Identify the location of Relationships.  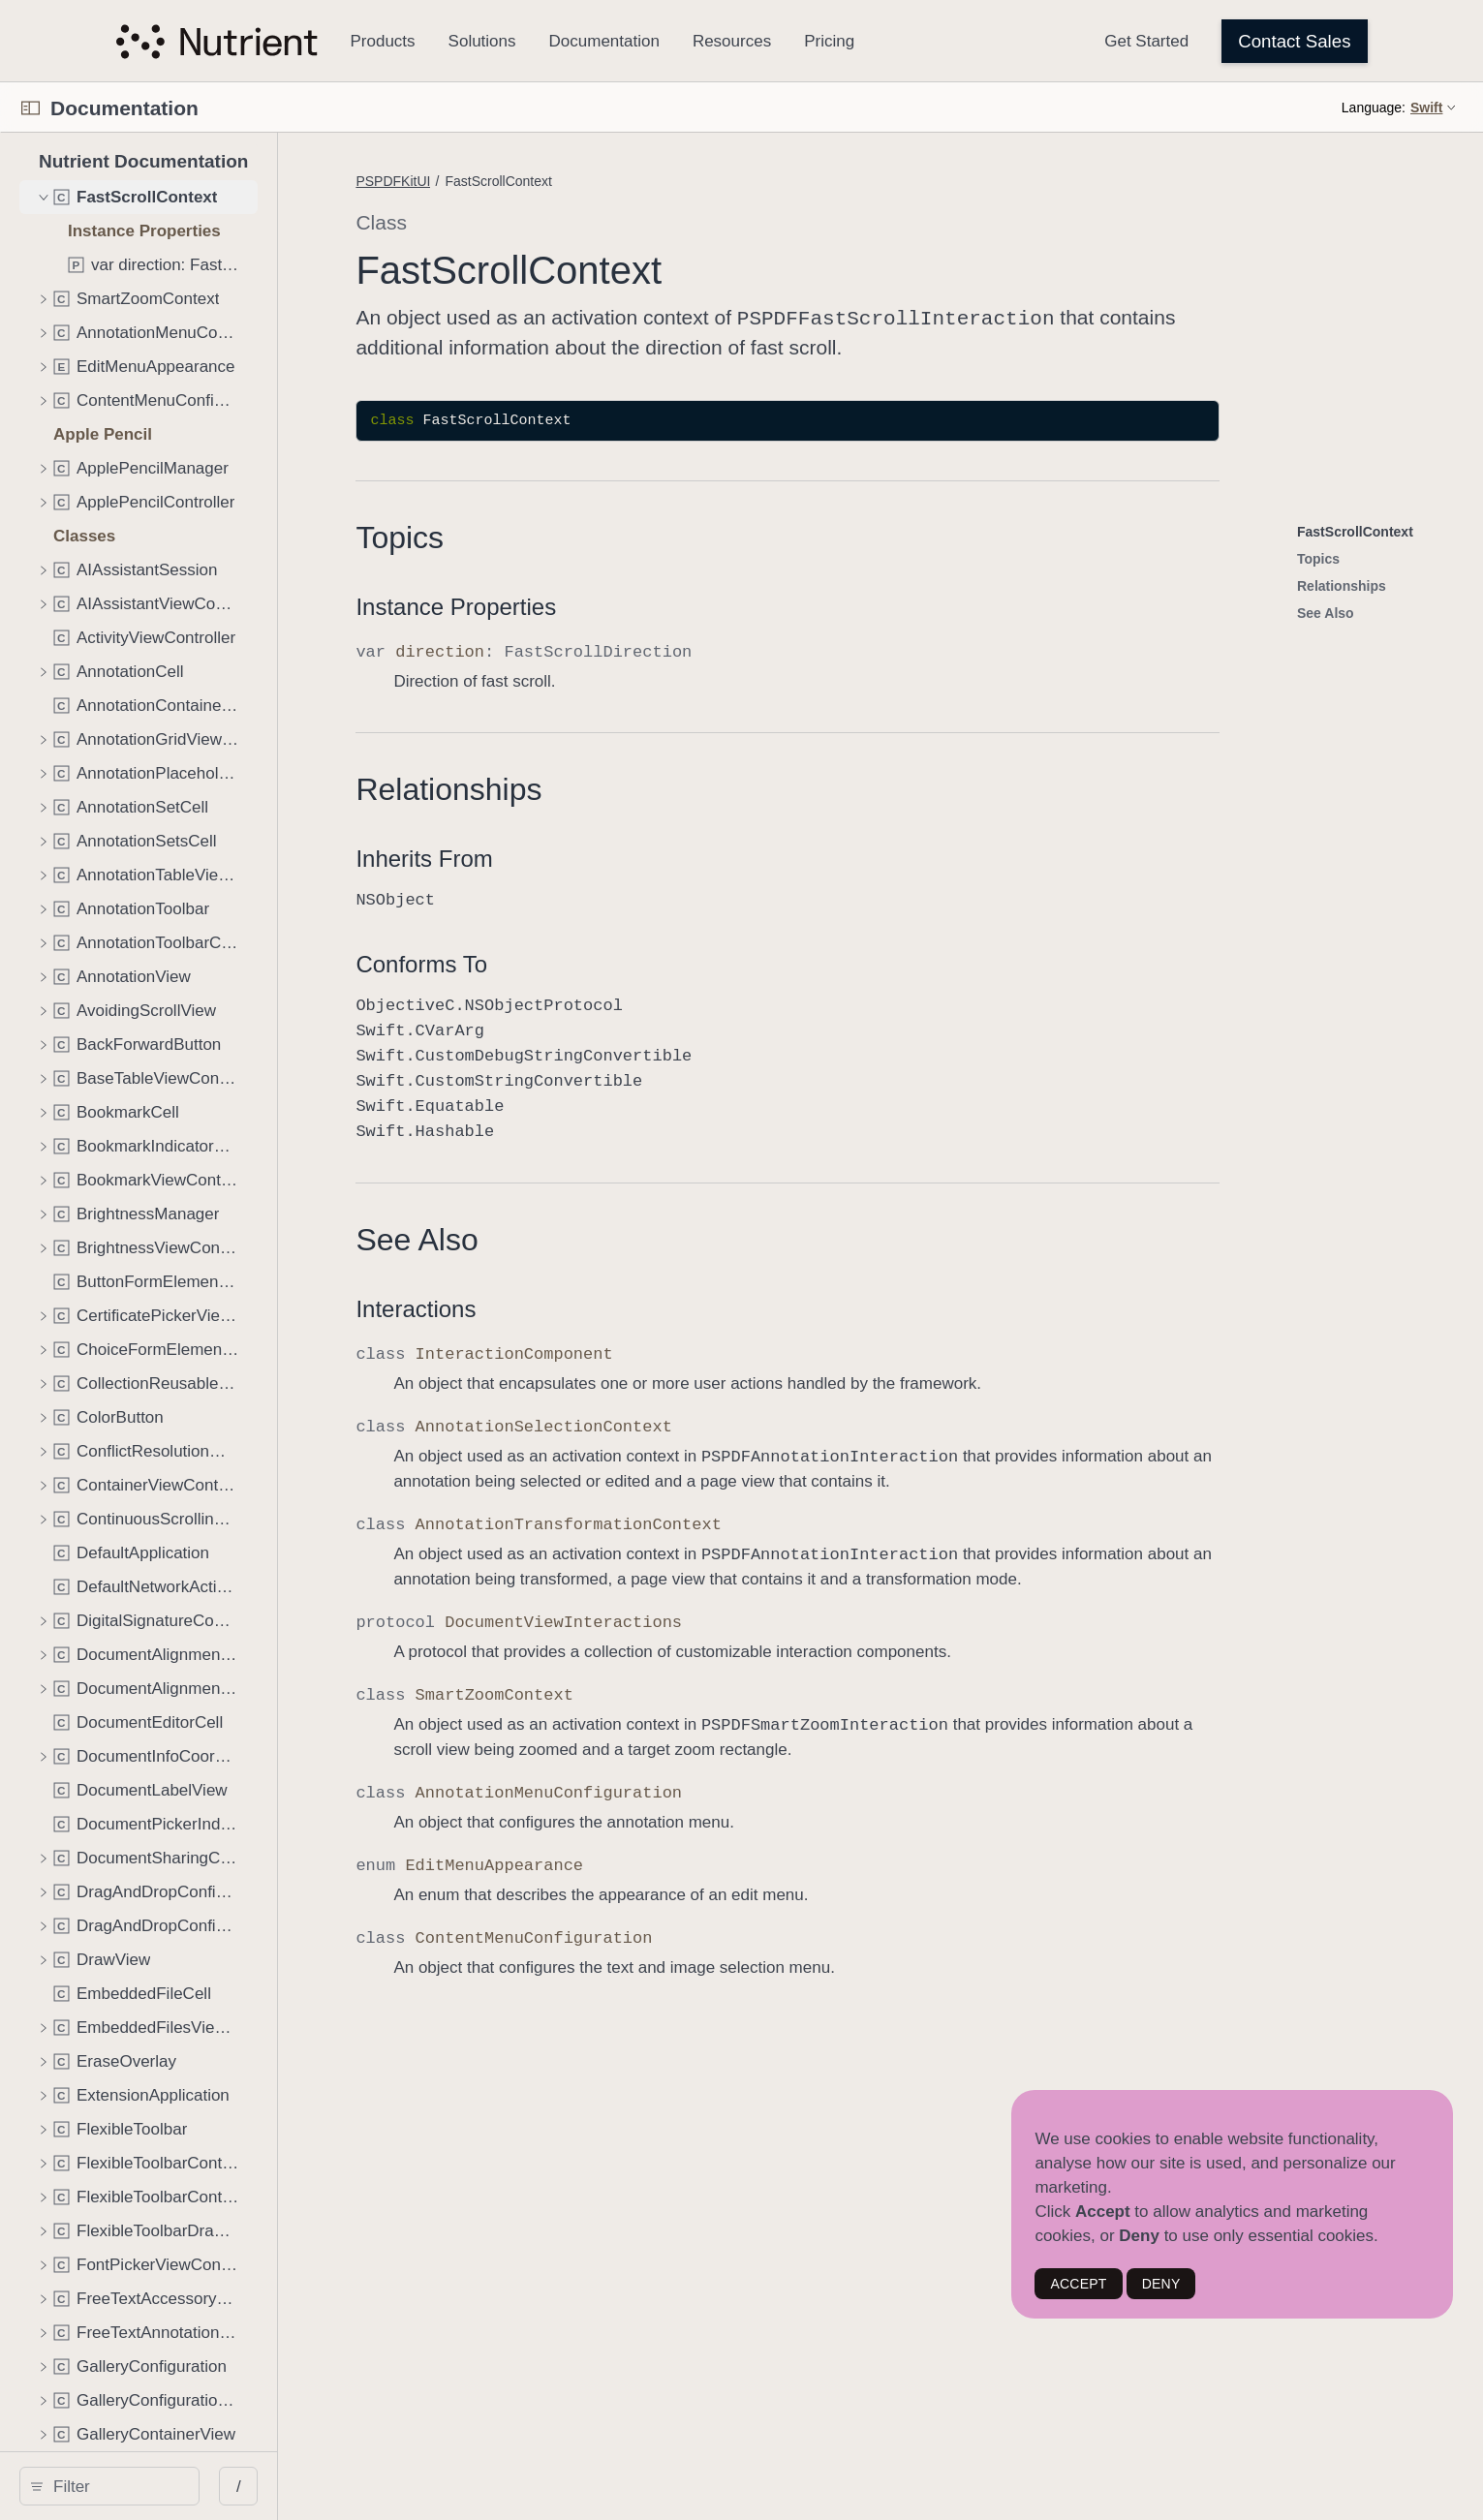
(696, 787).